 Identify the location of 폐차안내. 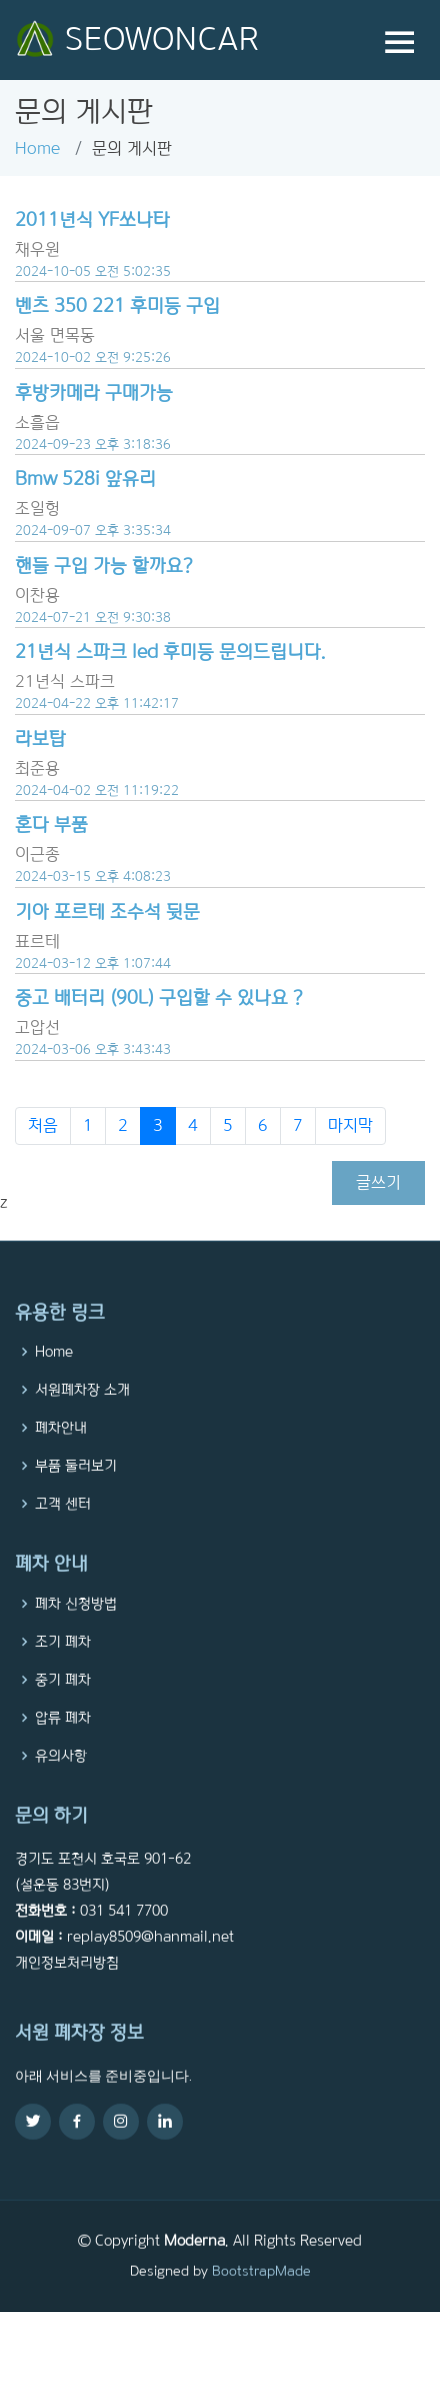
(61, 1461).